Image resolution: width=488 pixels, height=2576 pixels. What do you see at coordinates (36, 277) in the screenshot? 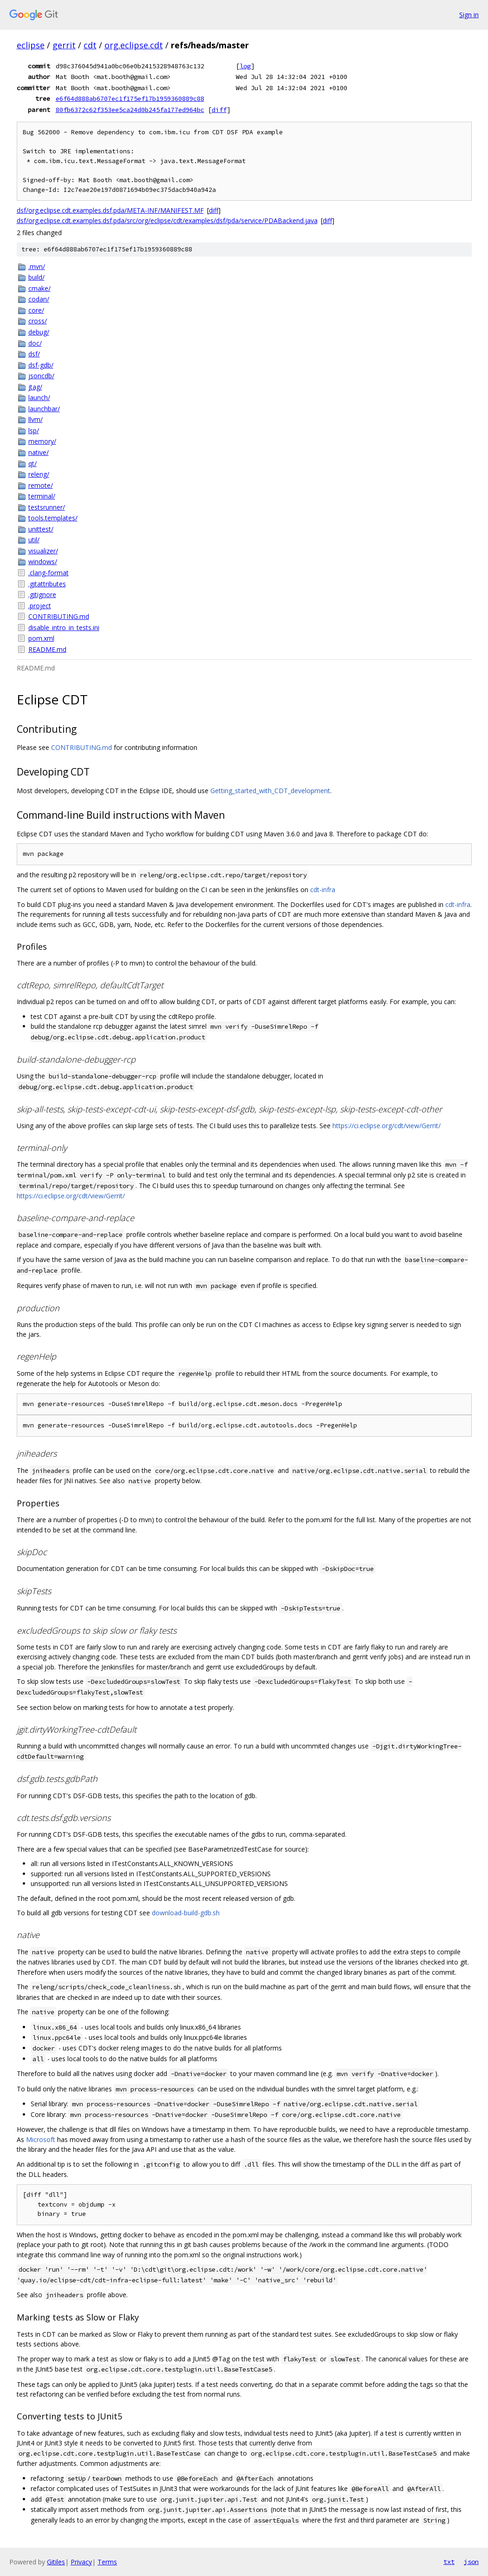
I see `build/` at bounding box center [36, 277].